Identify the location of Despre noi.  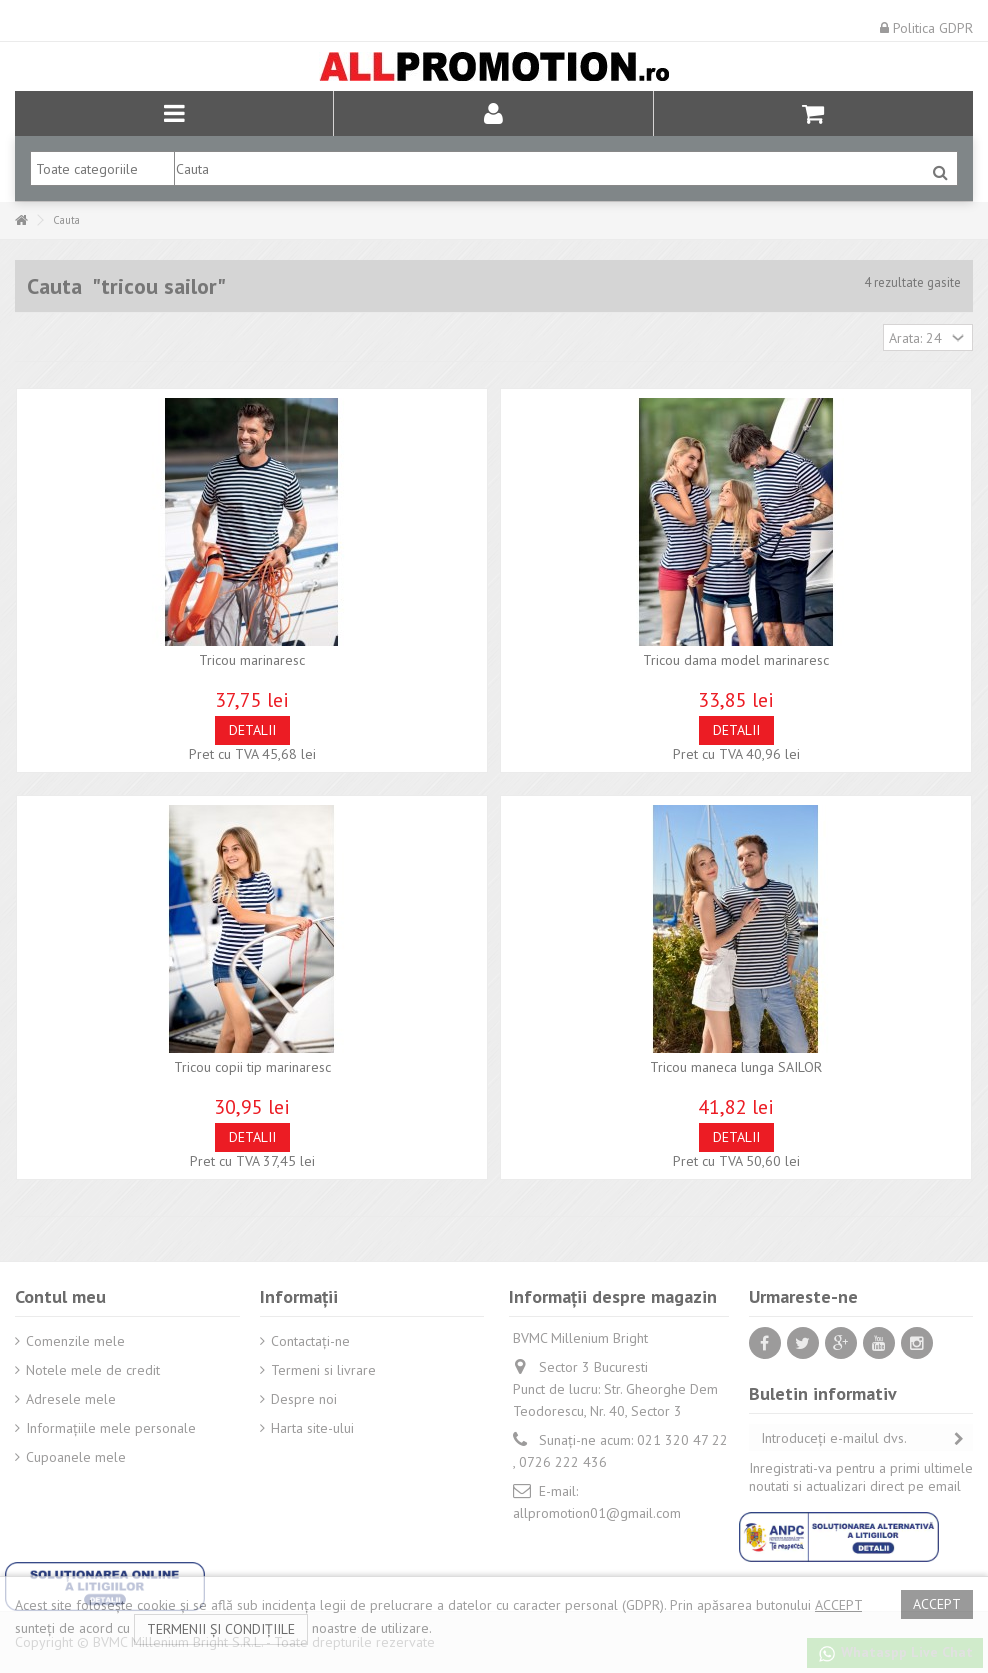
(304, 1399).